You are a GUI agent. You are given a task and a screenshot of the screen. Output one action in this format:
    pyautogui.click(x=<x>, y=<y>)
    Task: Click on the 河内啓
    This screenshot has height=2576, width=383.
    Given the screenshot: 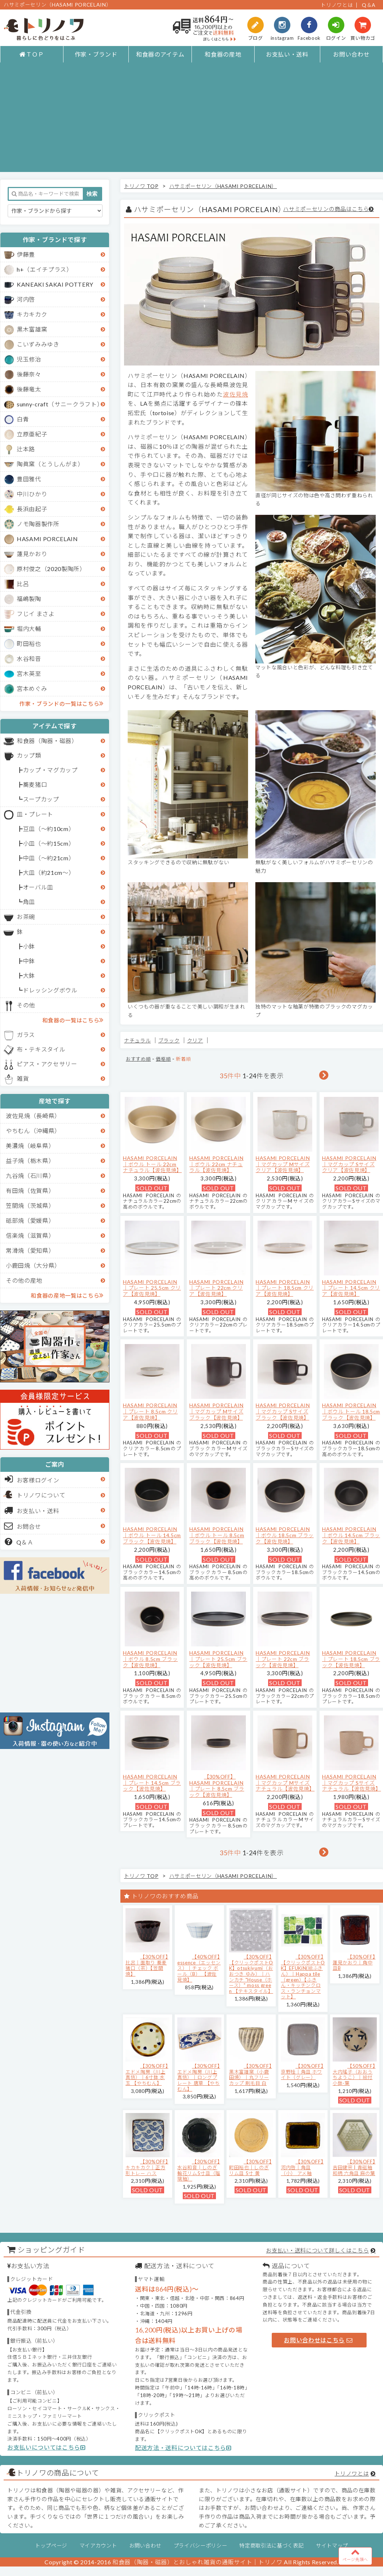 What is the action you would take?
    pyautogui.click(x=26, y=299)
    